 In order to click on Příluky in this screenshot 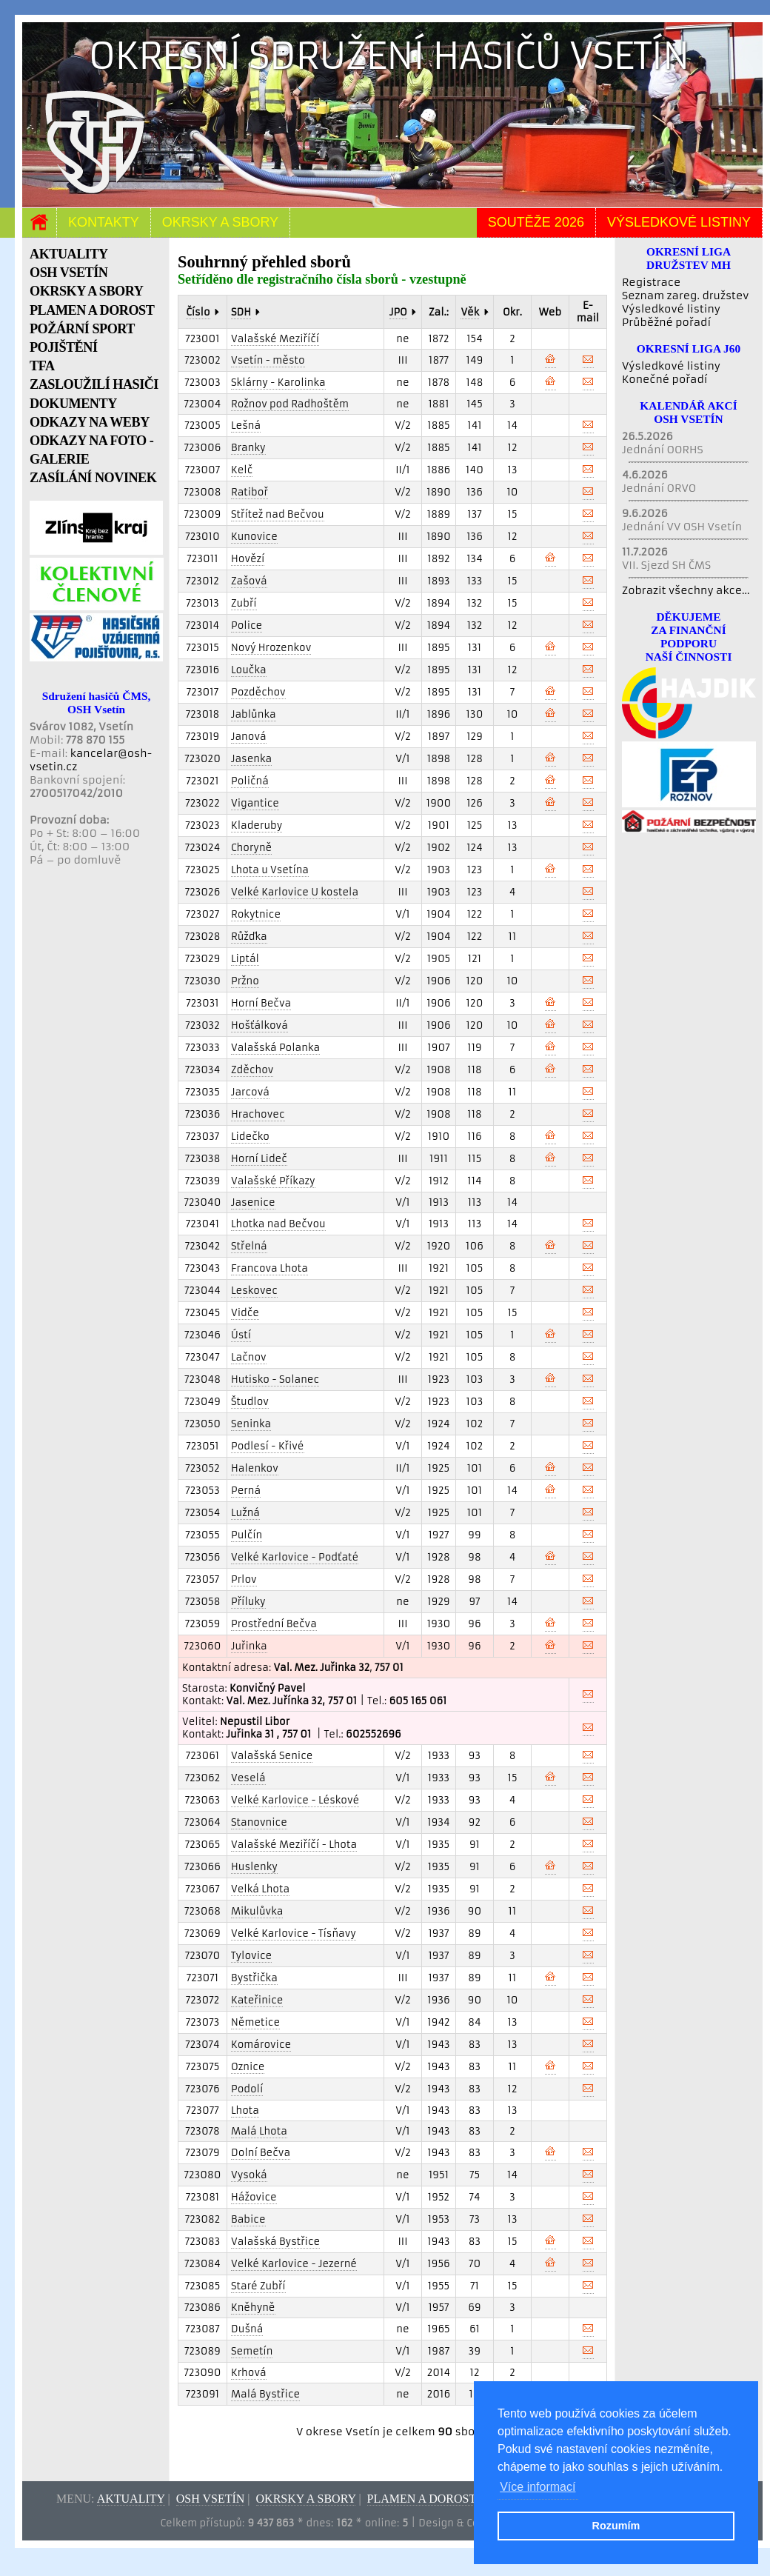, I will do `click(248, 1601)`.